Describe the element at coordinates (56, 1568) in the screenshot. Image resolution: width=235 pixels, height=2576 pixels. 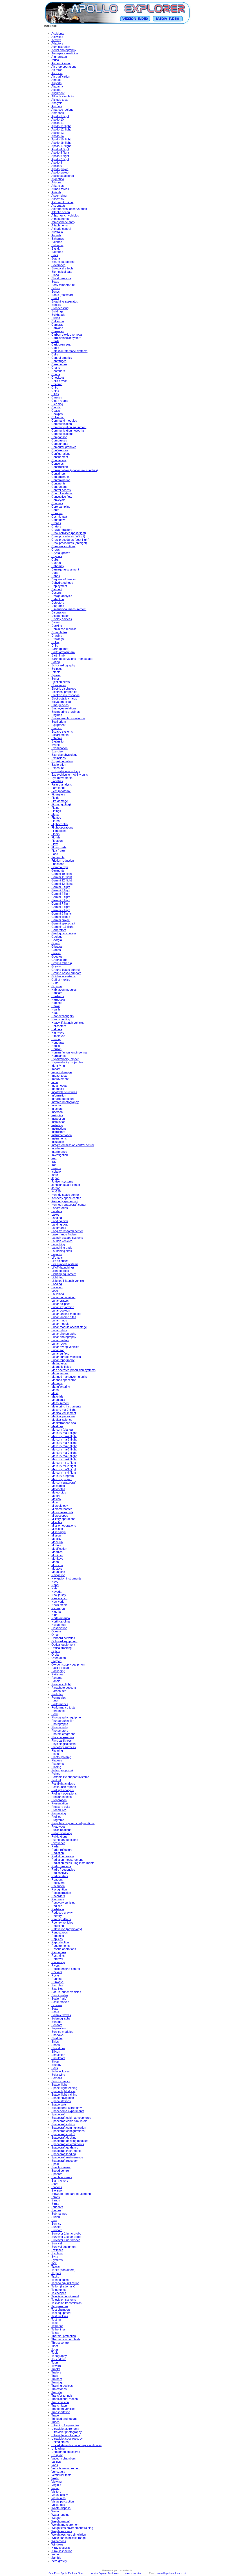
I see `Mosaics` at that location.